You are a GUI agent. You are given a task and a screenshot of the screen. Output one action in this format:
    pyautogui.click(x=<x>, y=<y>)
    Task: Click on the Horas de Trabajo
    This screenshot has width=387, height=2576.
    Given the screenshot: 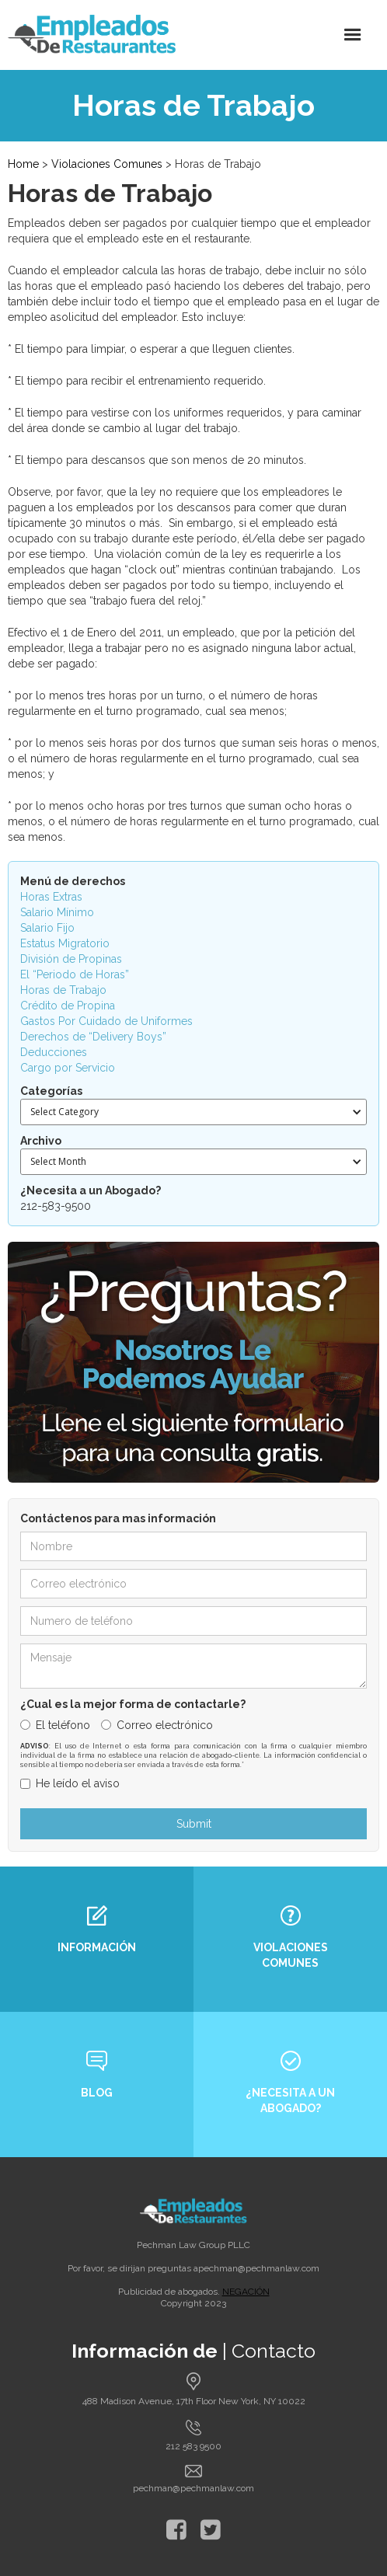 What is the action you would take?
    pyautogui.click(x=63, y=990)
    